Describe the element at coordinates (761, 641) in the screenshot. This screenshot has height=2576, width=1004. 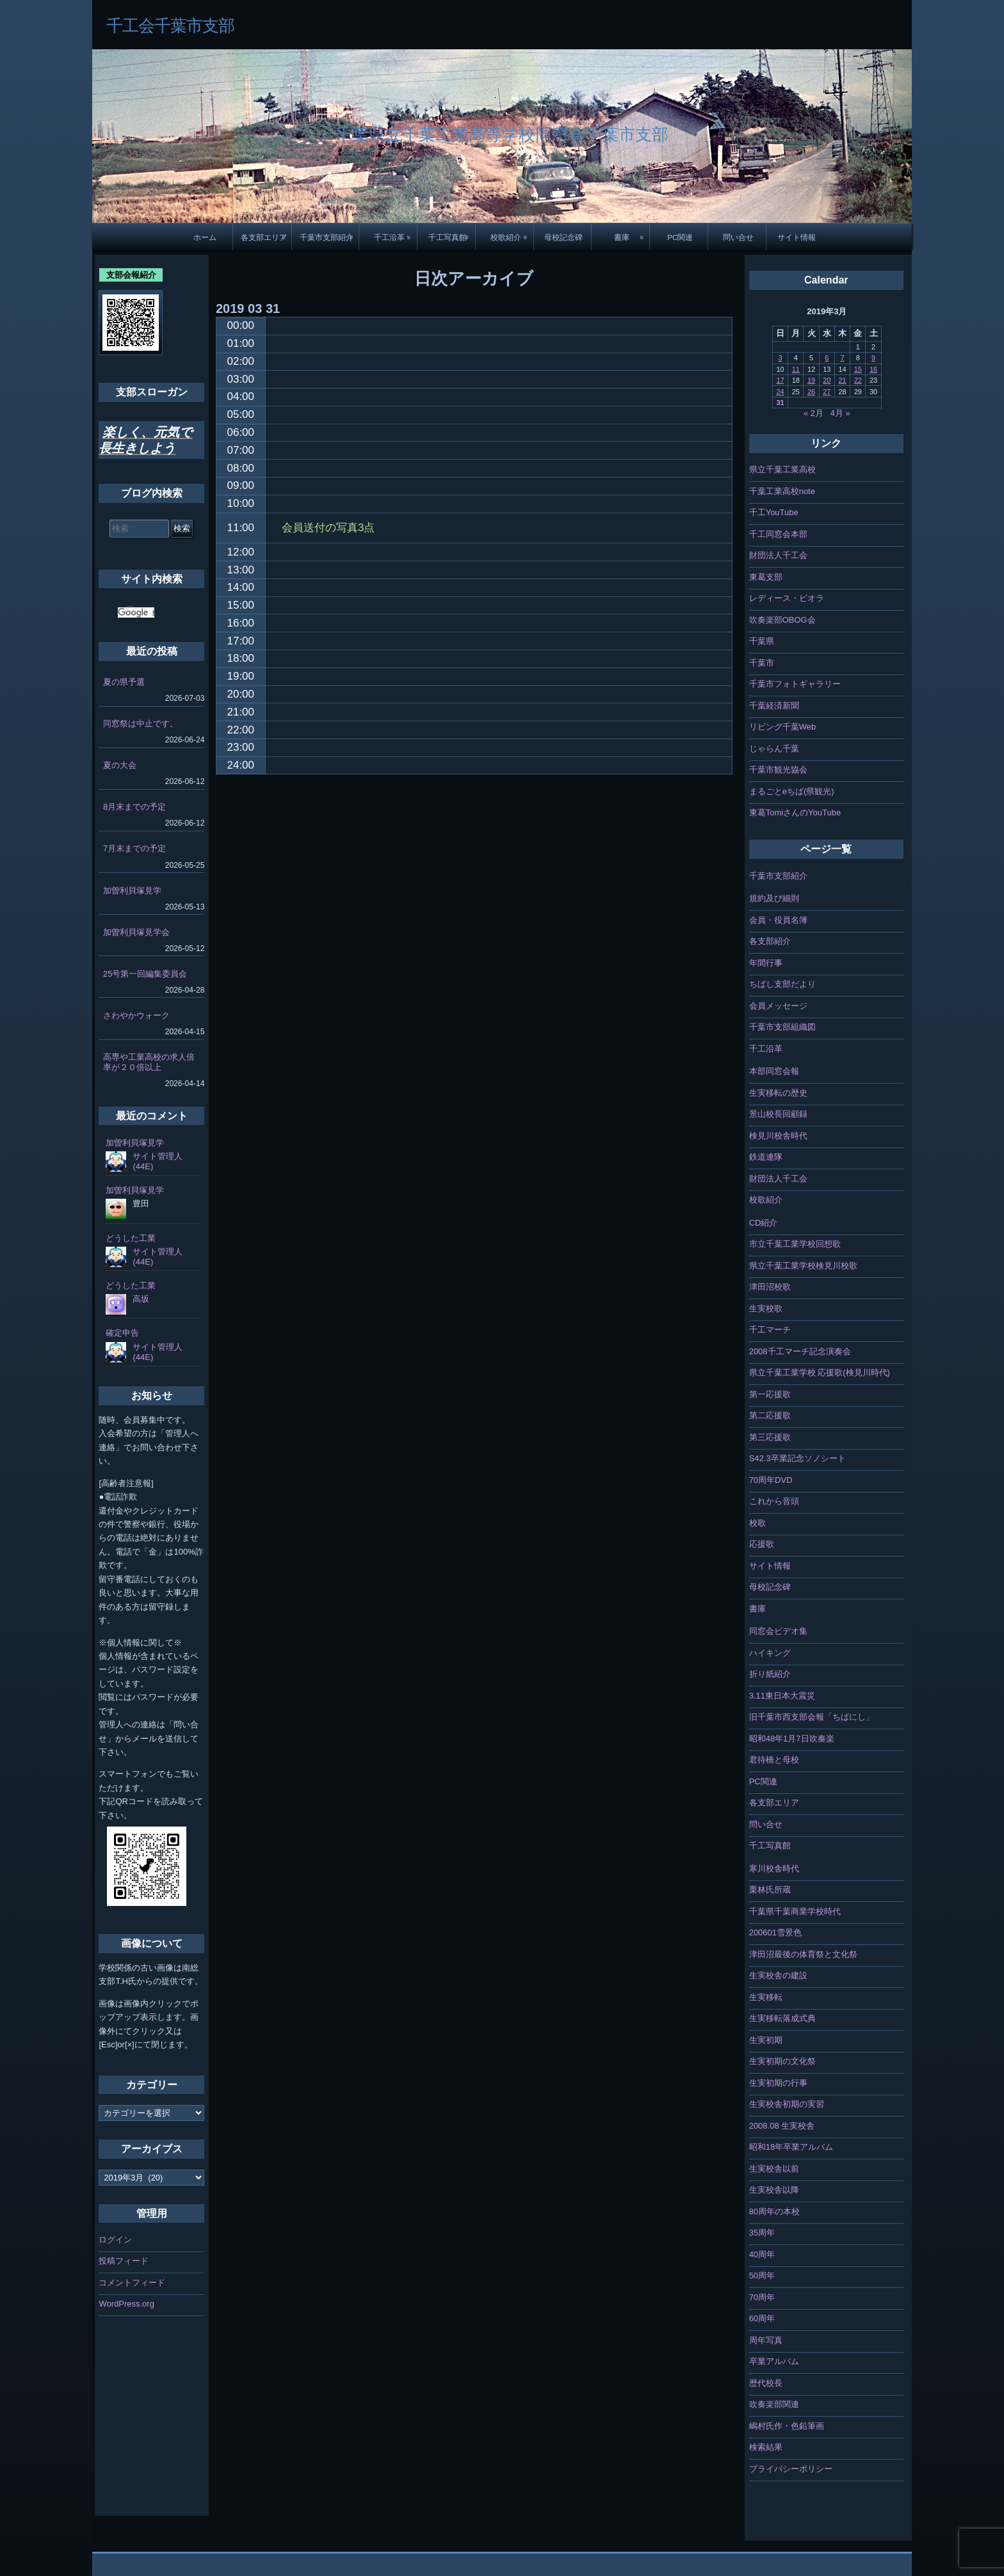
I see `千葉県` at that location.